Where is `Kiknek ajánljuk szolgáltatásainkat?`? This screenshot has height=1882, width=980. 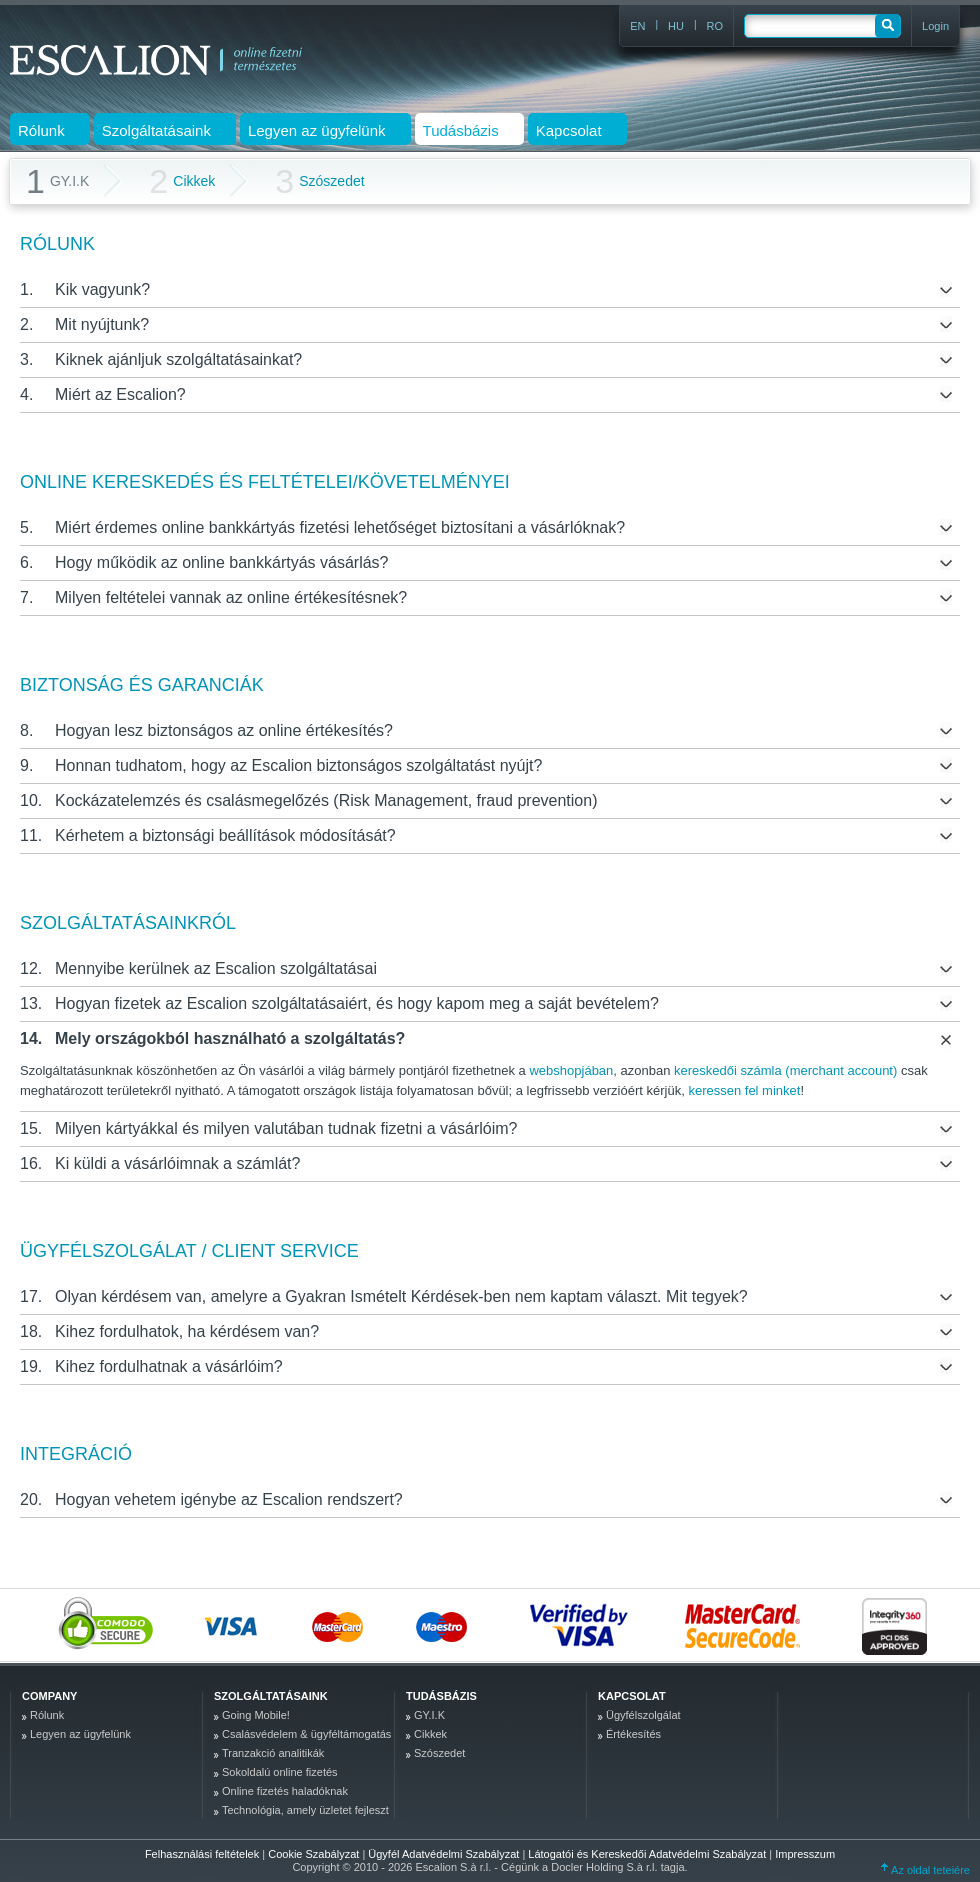 Kiknek ajánljuk szolgáltatásainkat? is located at coordinates (178, 359).